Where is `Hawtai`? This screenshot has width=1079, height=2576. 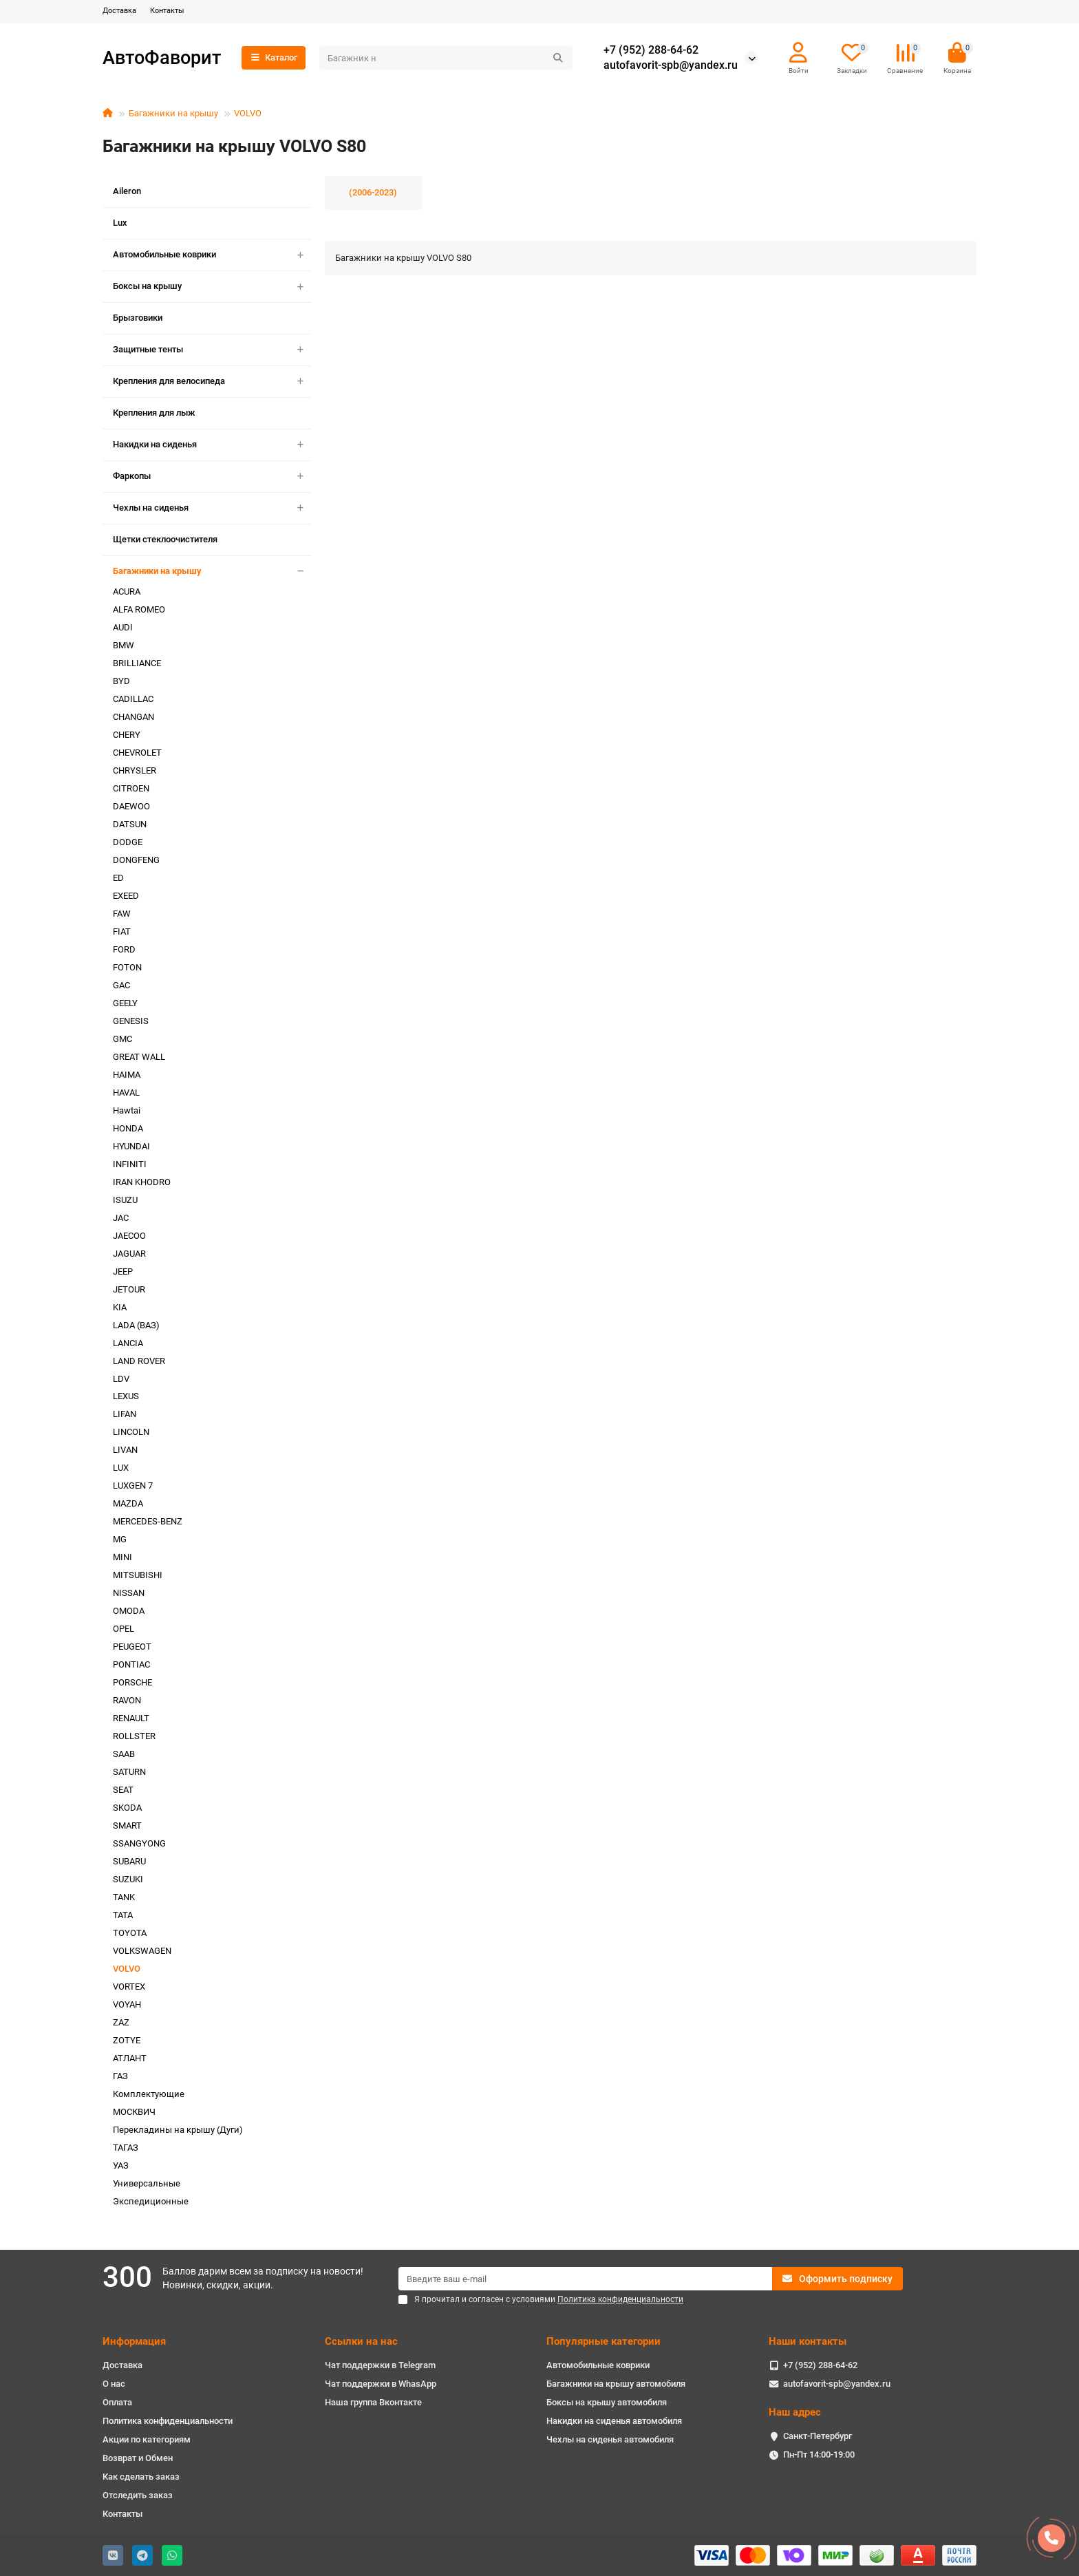
Hawtai is located at coordinates (126, 1110).